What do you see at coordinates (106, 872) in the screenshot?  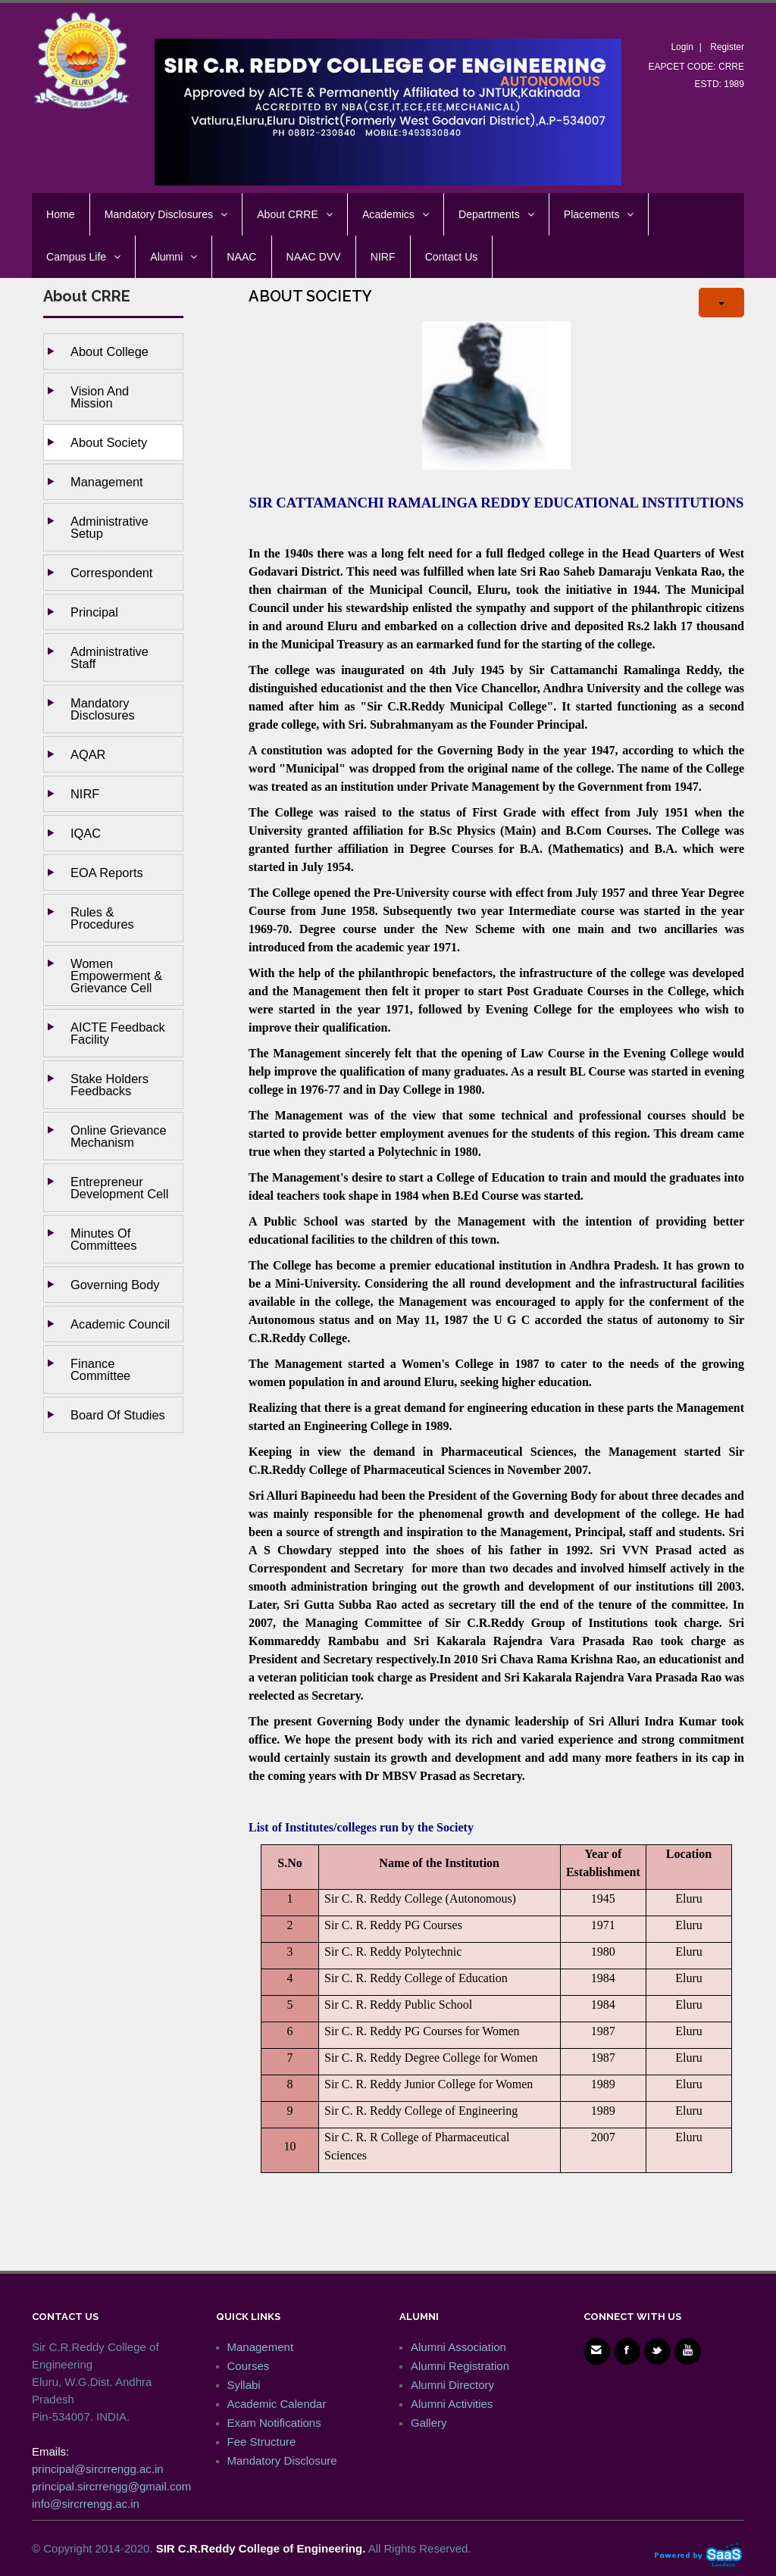 I see `EOA Reports` at bounding box center [106, 872].